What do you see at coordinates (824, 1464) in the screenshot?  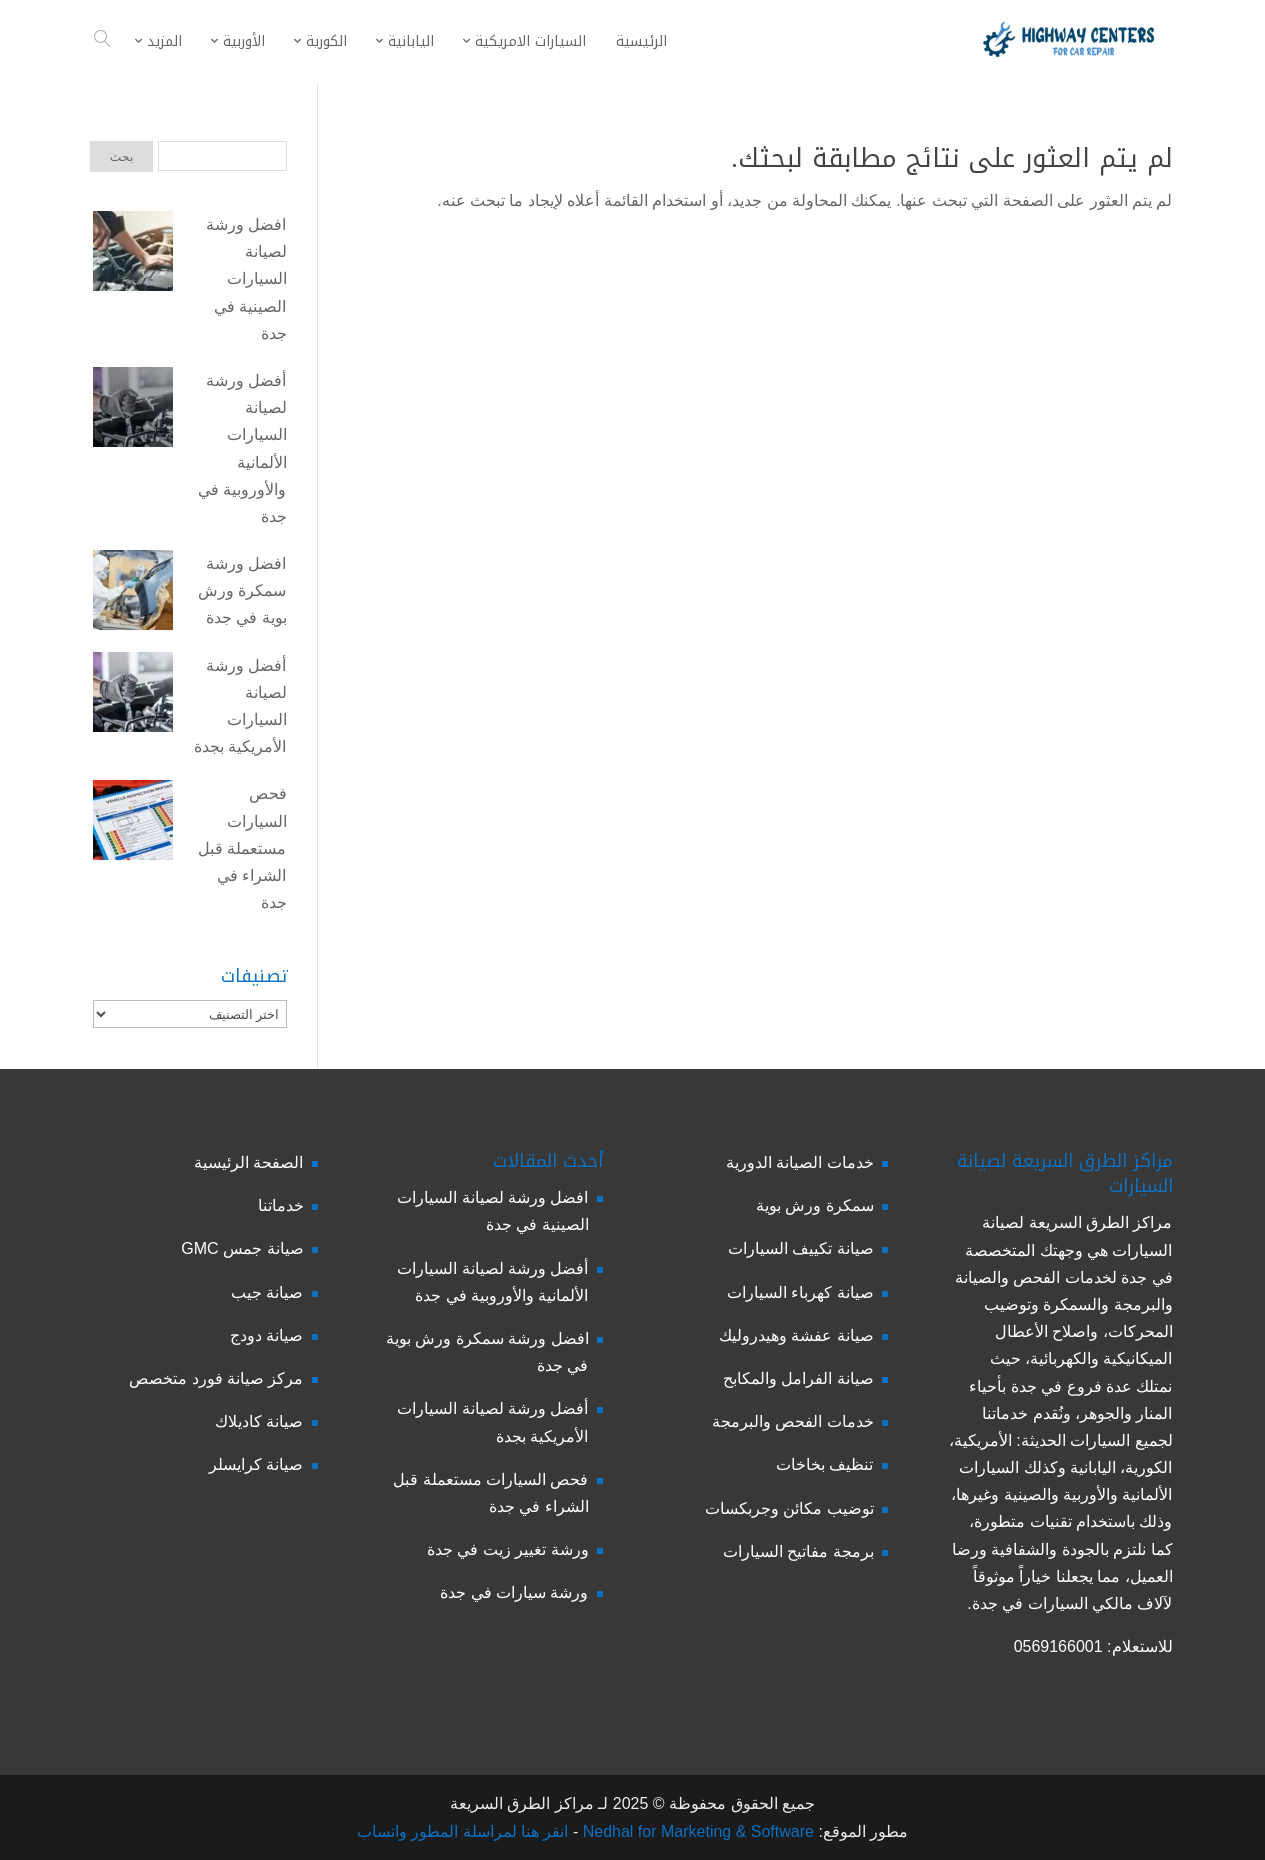 I see `تنظيف بخاخات` at bounding box center [824, 1464].